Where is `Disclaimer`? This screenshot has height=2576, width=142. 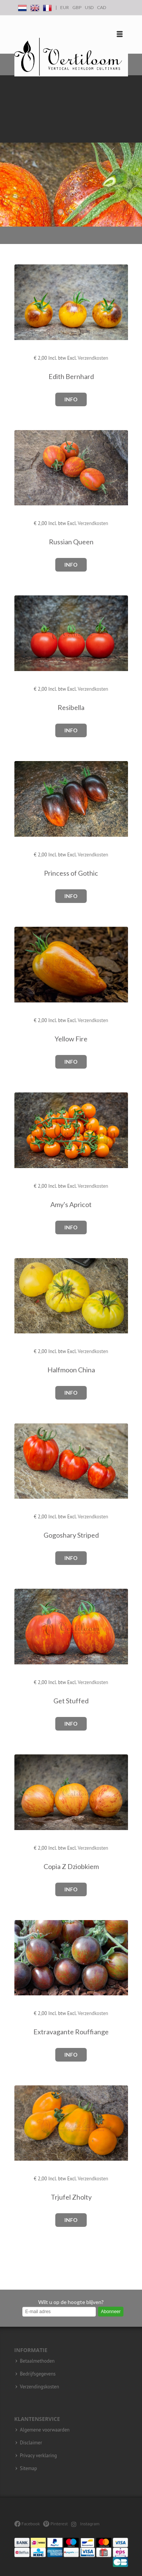
Disclaimer is located at coordinates (31, 2443).